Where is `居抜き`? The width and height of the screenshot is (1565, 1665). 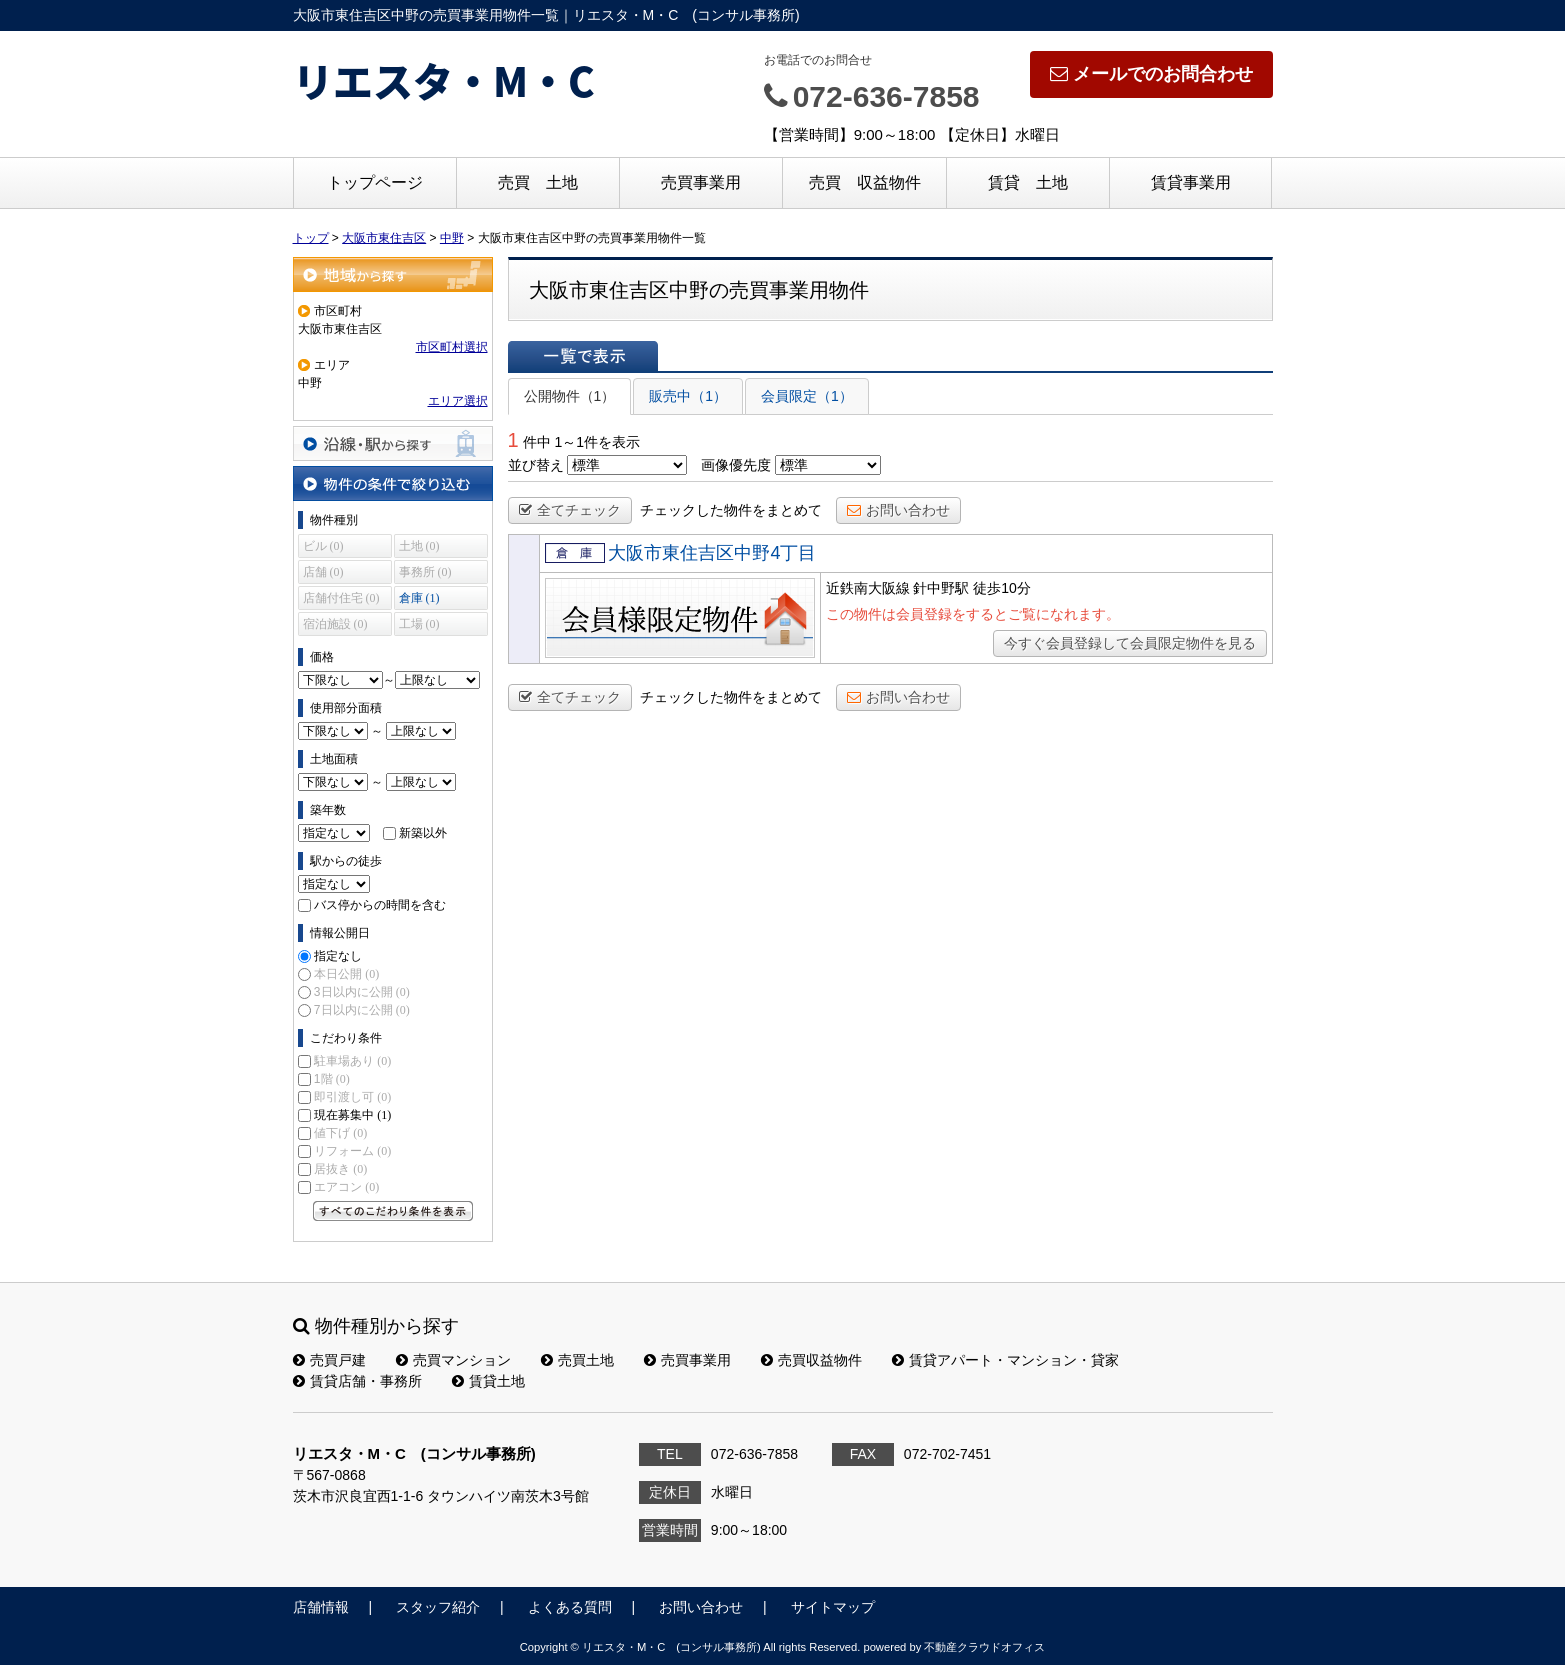 居抜き is located at coordinates (340, 1169).